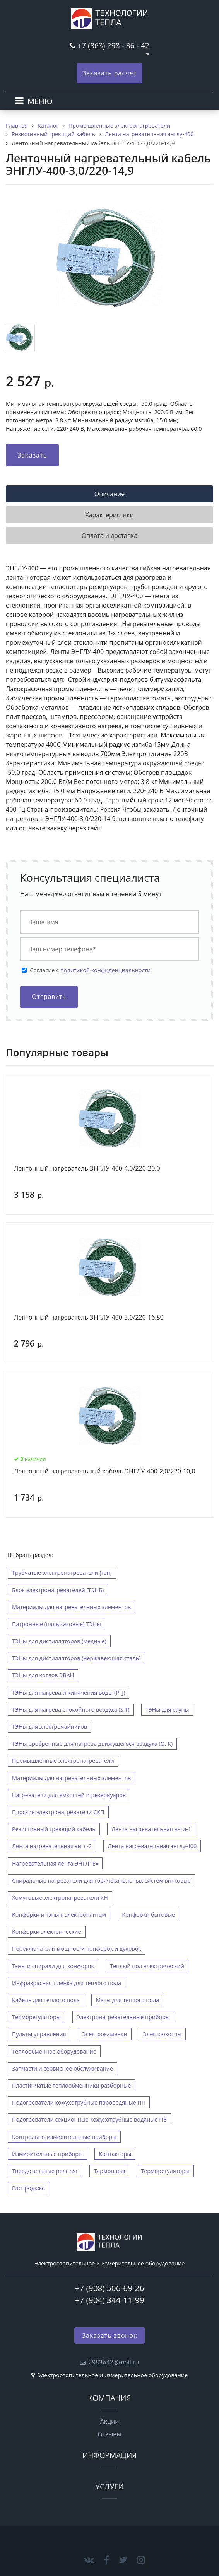 This screenshot has width=219, height=2576. What do you see at coordinates (60, 1897) in the screenshot?
I see `Хомутовые электронагреватели ХН` at bounding box center [60, 1897].